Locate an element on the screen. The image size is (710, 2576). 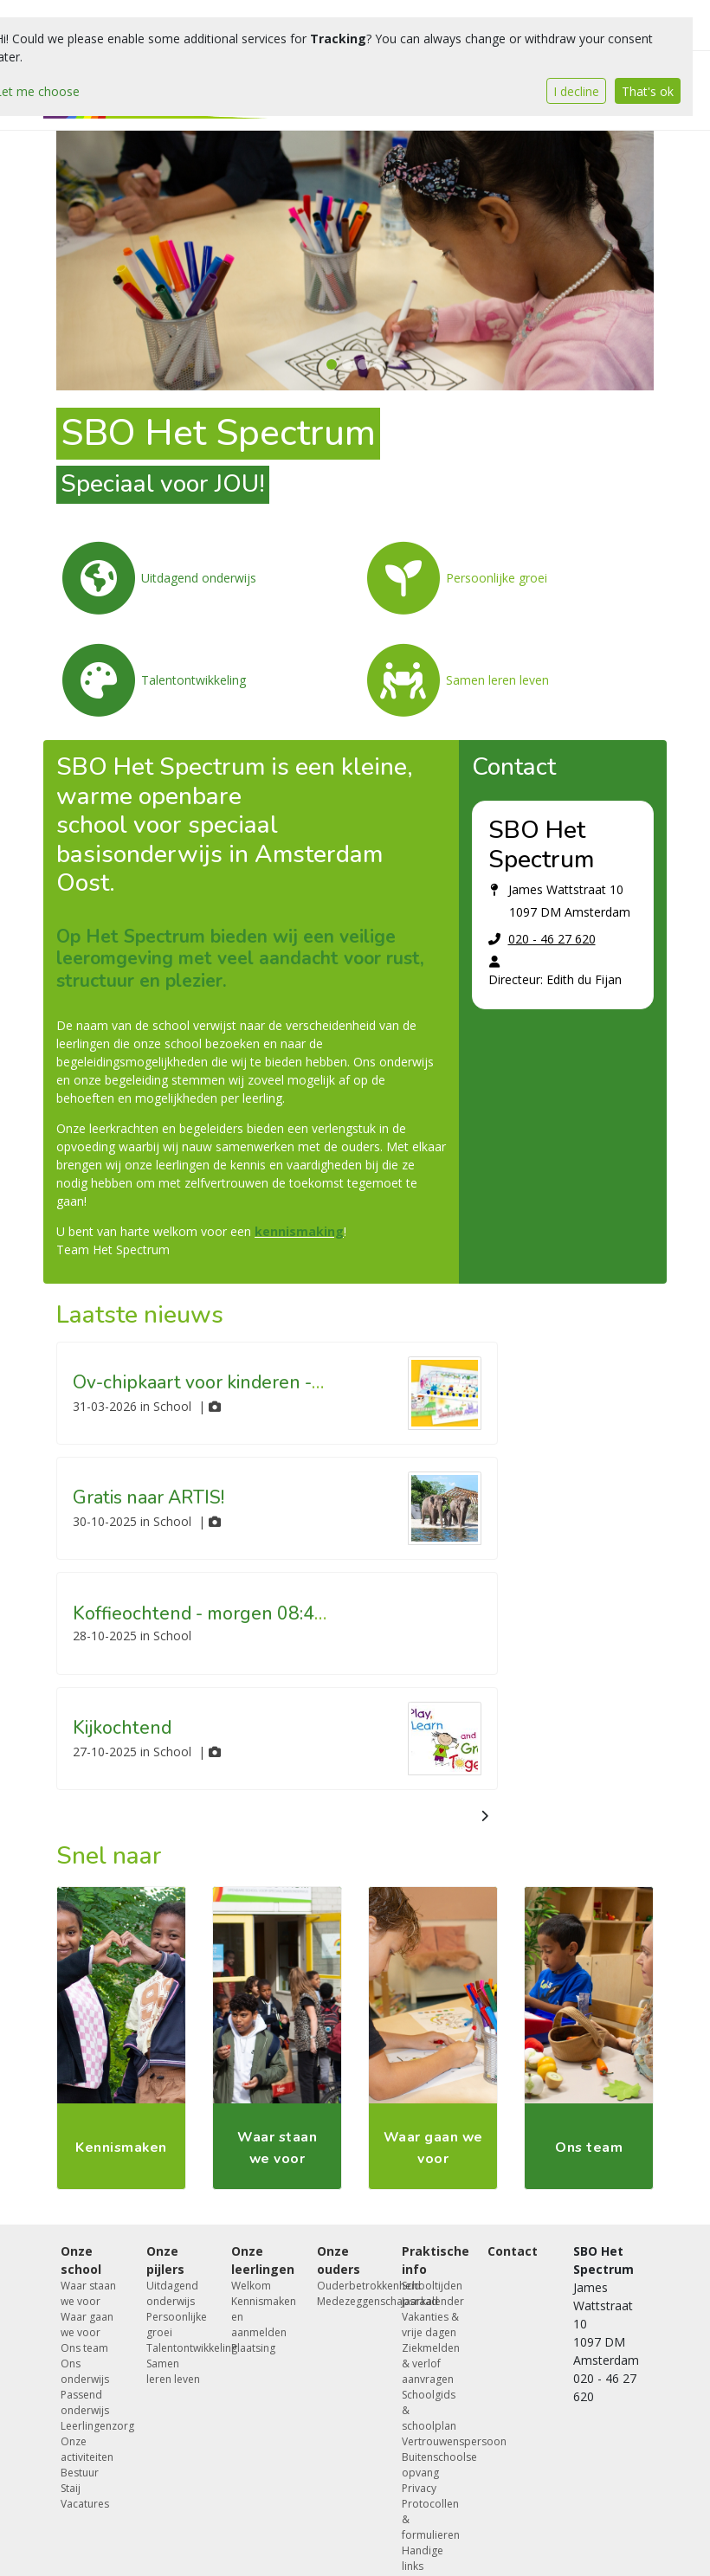
Ons onderwijs is located at coordinates (85, 2371).